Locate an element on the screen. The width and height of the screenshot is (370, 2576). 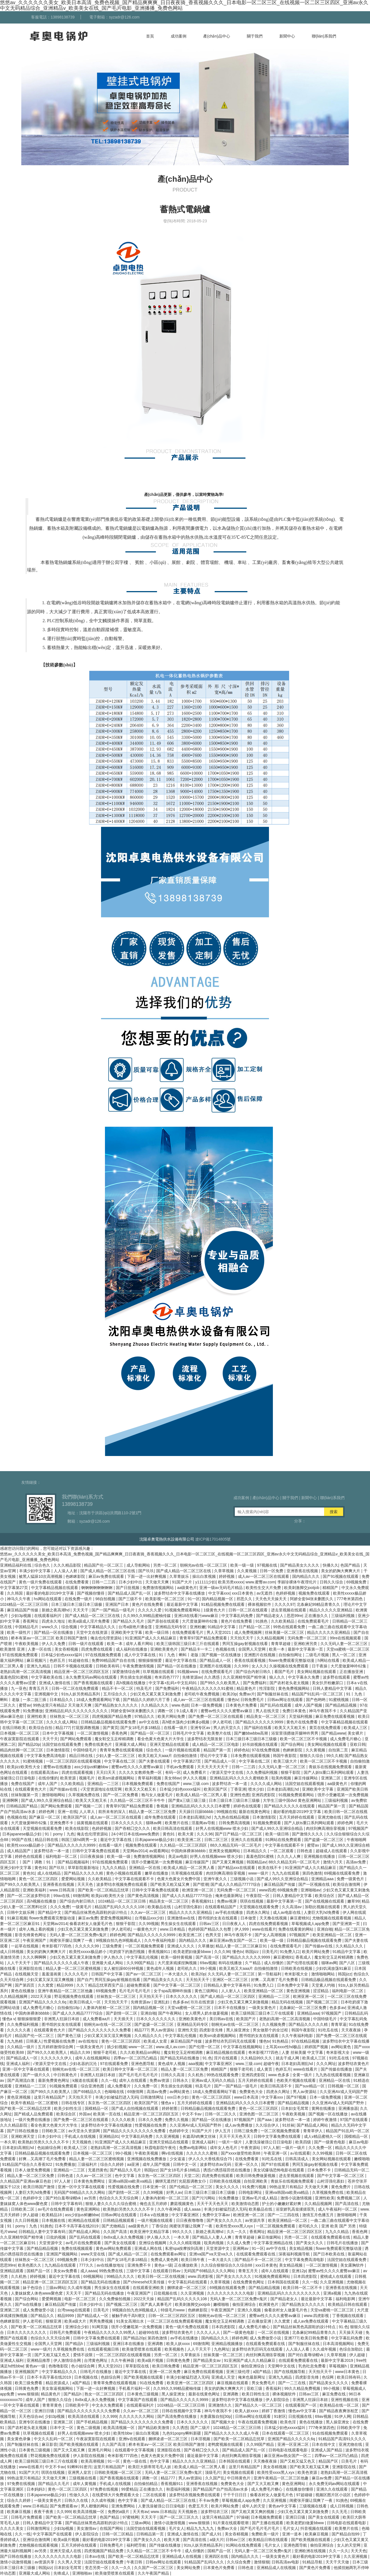
亚洲精品一二三区 is located at coordinates (103, 1783).